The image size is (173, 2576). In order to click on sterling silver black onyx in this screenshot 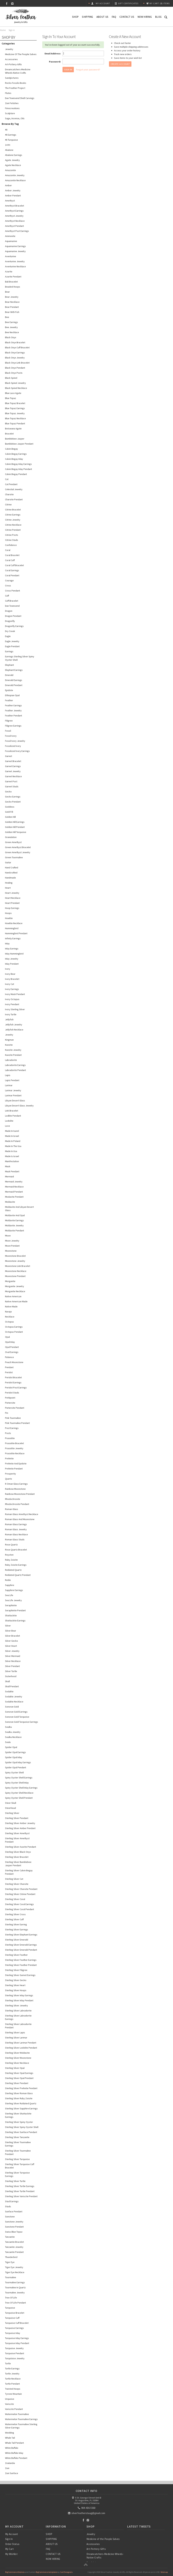, I will do `click(18, 1851)`.